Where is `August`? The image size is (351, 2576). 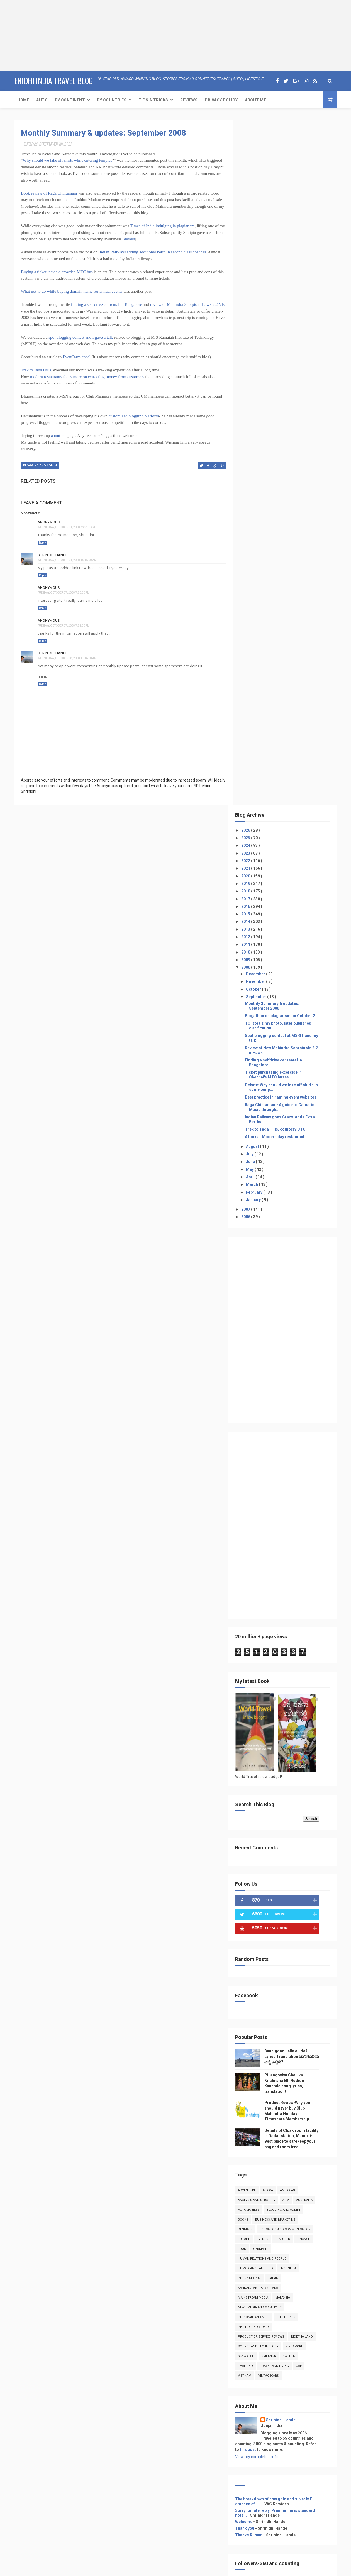
August is located at coordinates (261, 461).